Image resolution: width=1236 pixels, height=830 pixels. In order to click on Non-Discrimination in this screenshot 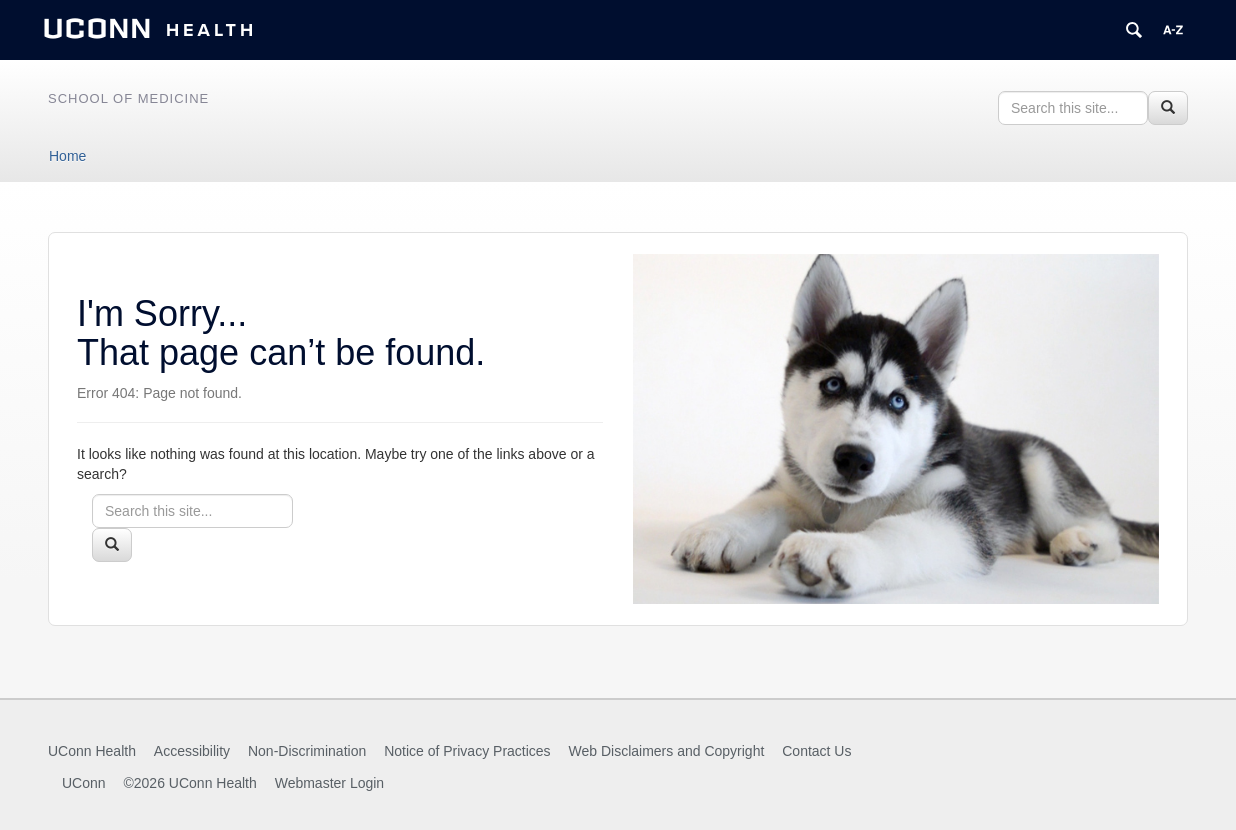, I will do `click(307, 751)`.